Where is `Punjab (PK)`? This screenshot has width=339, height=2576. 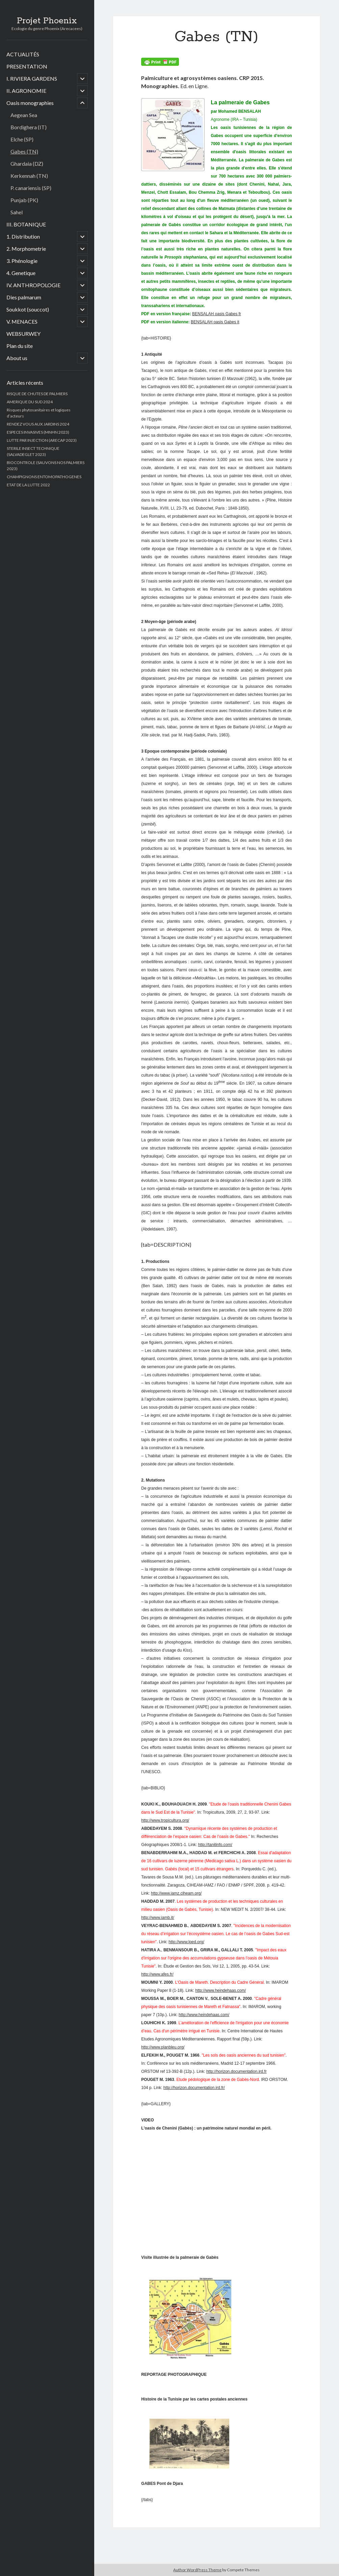 Punjab (PK) is located at coordinates (24, 200).